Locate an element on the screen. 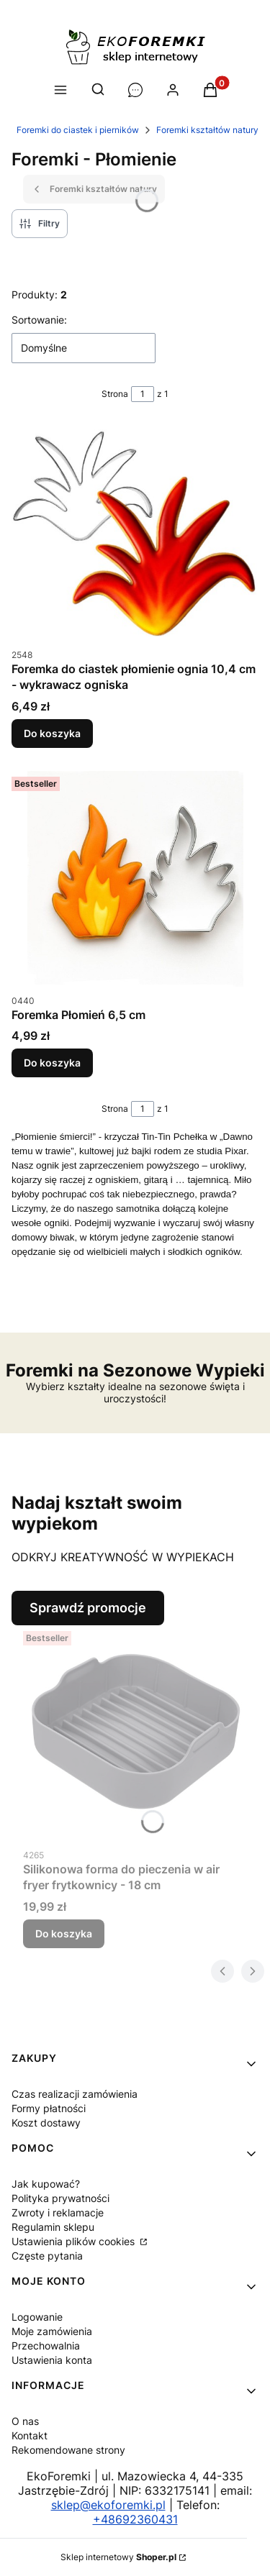  Do koszyka [Do koszyka Foremka do ciastek płomienie ognia 10,4 cm - wykrawacz ogniska] is located at coordinates (52, 733).